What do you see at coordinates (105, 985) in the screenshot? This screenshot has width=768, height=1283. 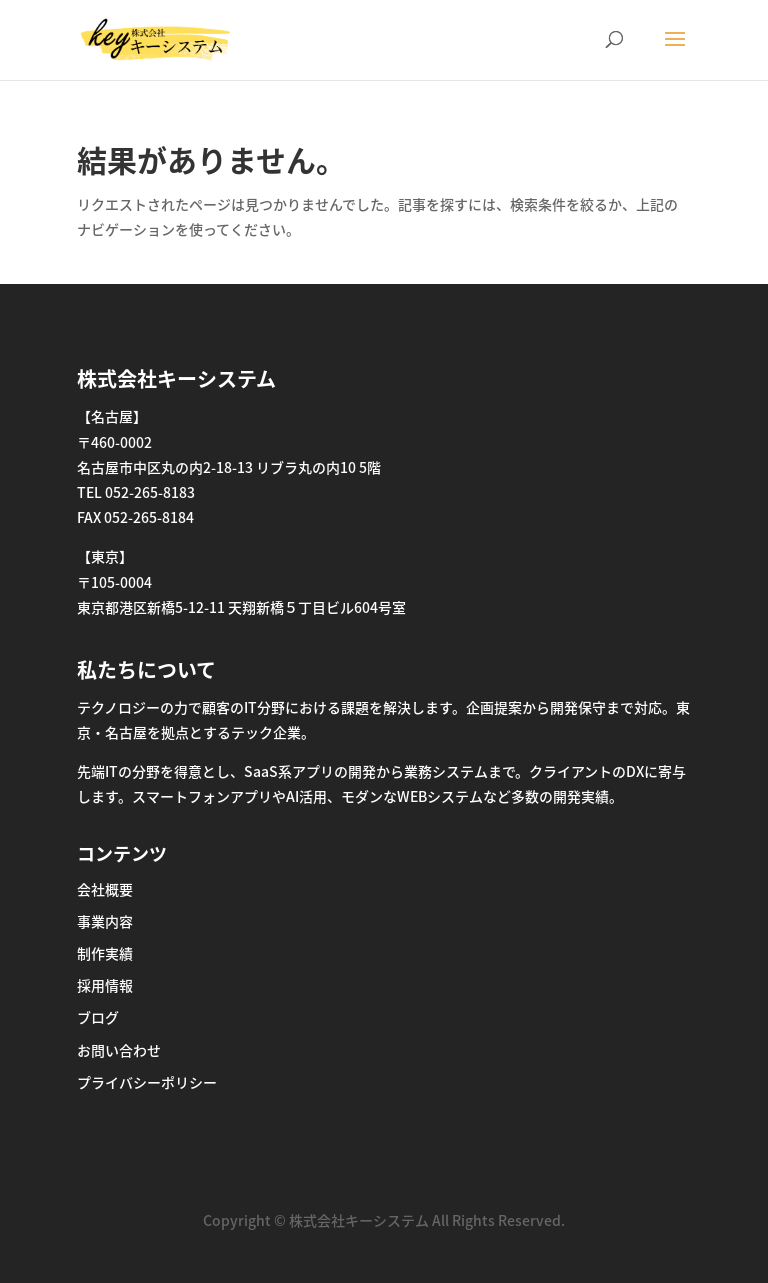 I see `採用情報` at bounding box center [105, 985].